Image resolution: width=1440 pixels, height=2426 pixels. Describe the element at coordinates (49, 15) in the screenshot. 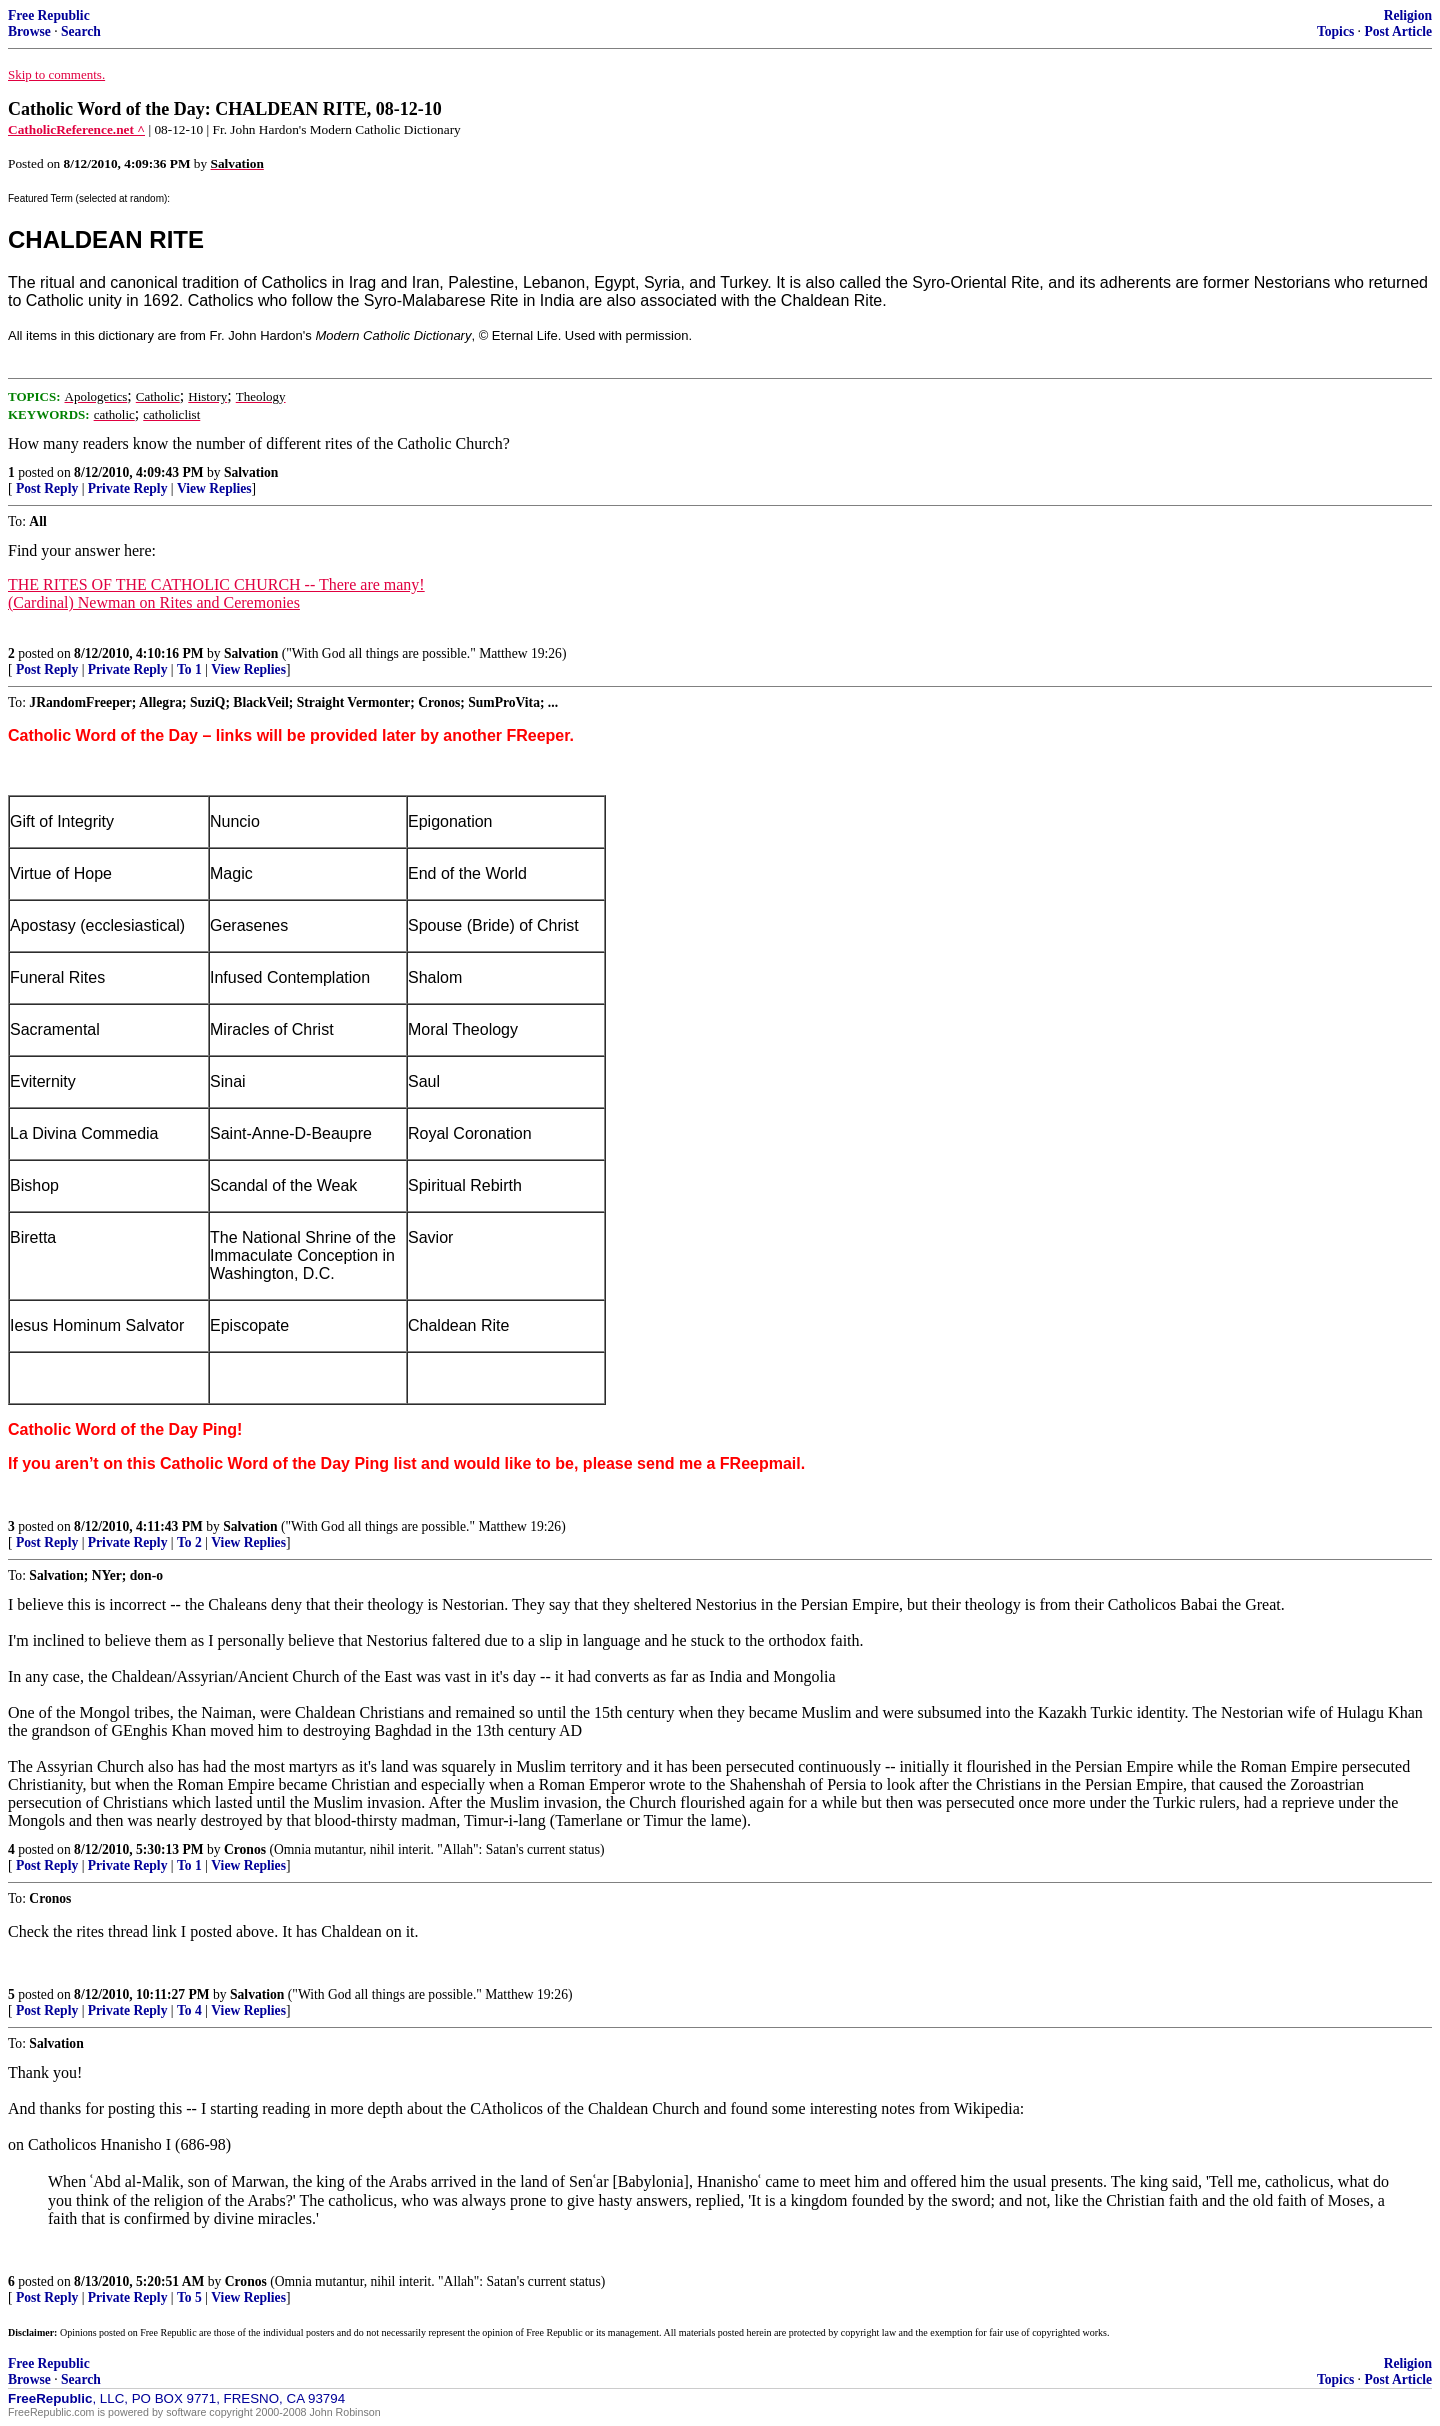

I see `Free Republic` at that location.